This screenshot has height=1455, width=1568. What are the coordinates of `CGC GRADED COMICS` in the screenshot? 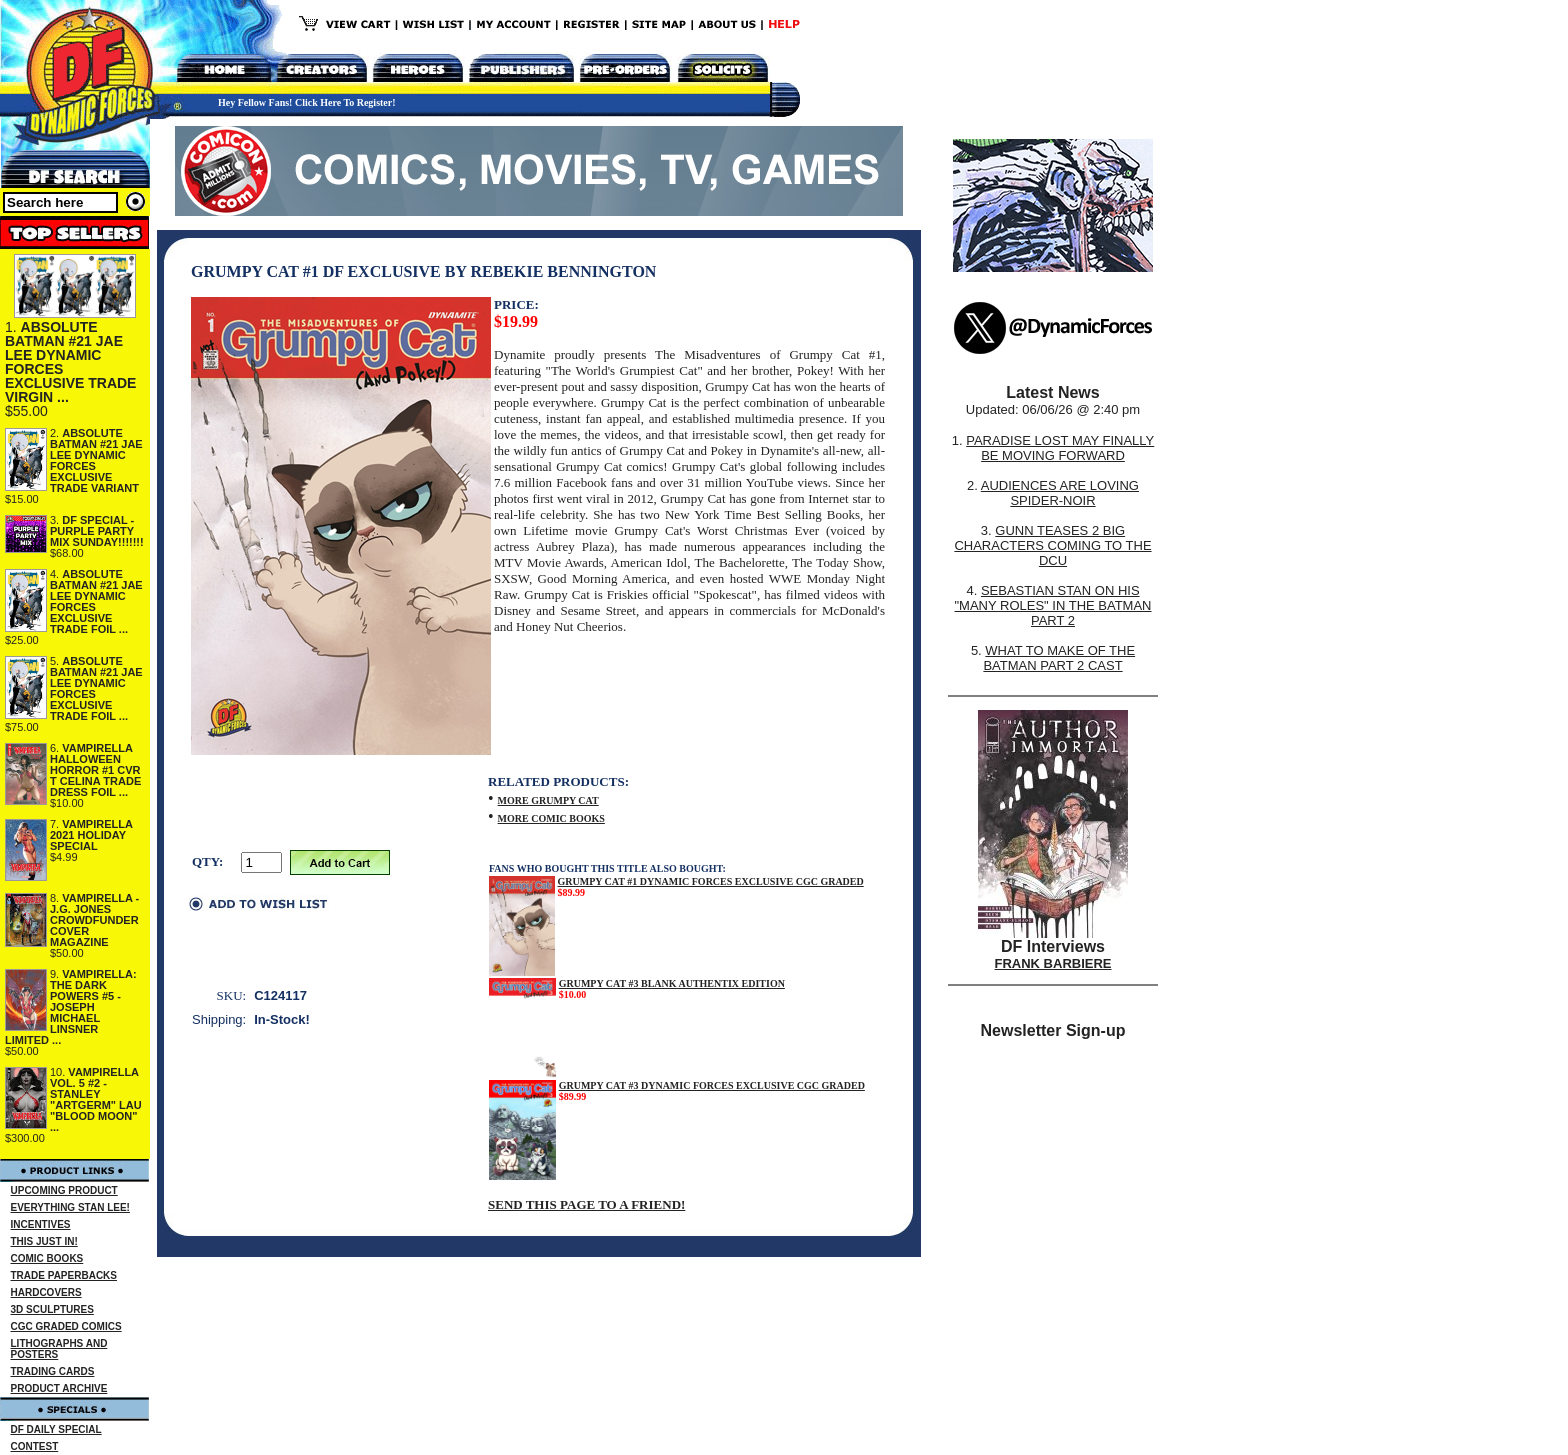 It's located at (66, 1326).